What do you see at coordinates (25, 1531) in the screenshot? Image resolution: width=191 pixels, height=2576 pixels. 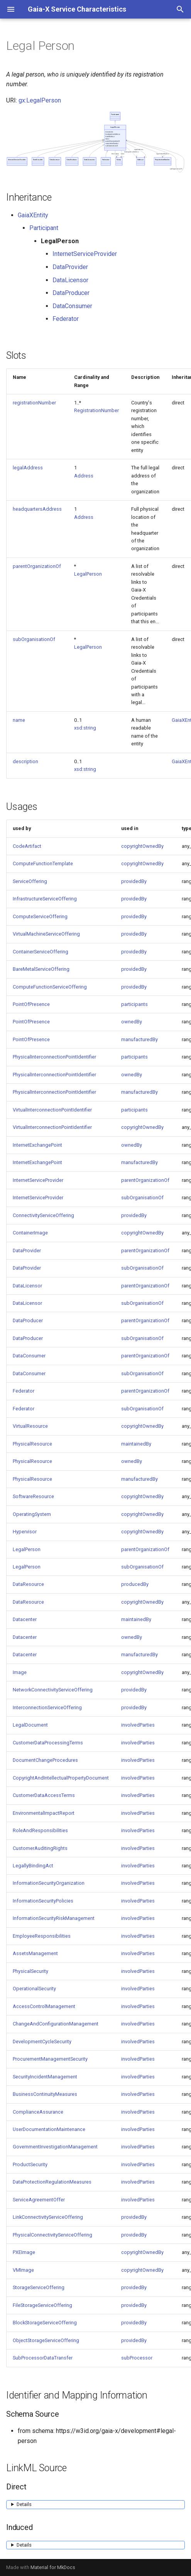 I see `Hypervisor` at bounding box center [25, 1531].